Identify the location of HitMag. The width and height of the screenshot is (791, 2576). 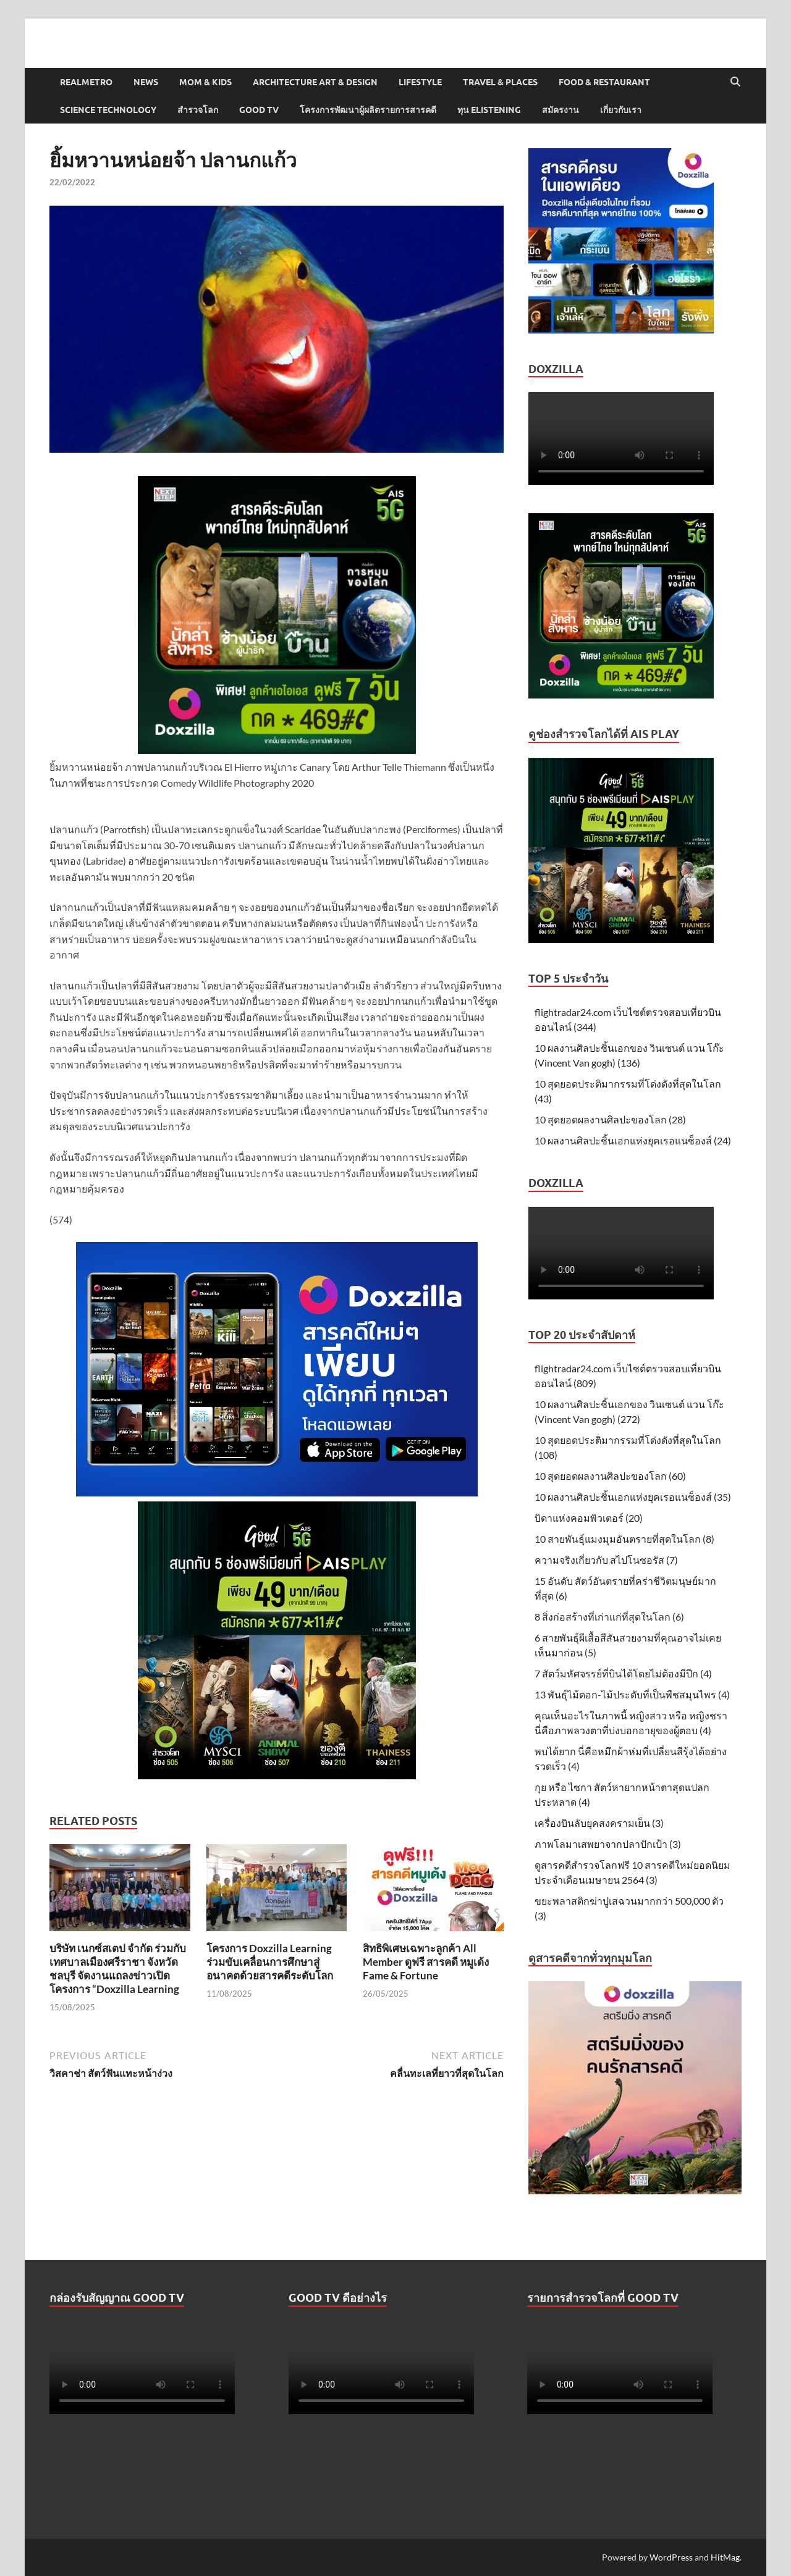
(725, 2557).